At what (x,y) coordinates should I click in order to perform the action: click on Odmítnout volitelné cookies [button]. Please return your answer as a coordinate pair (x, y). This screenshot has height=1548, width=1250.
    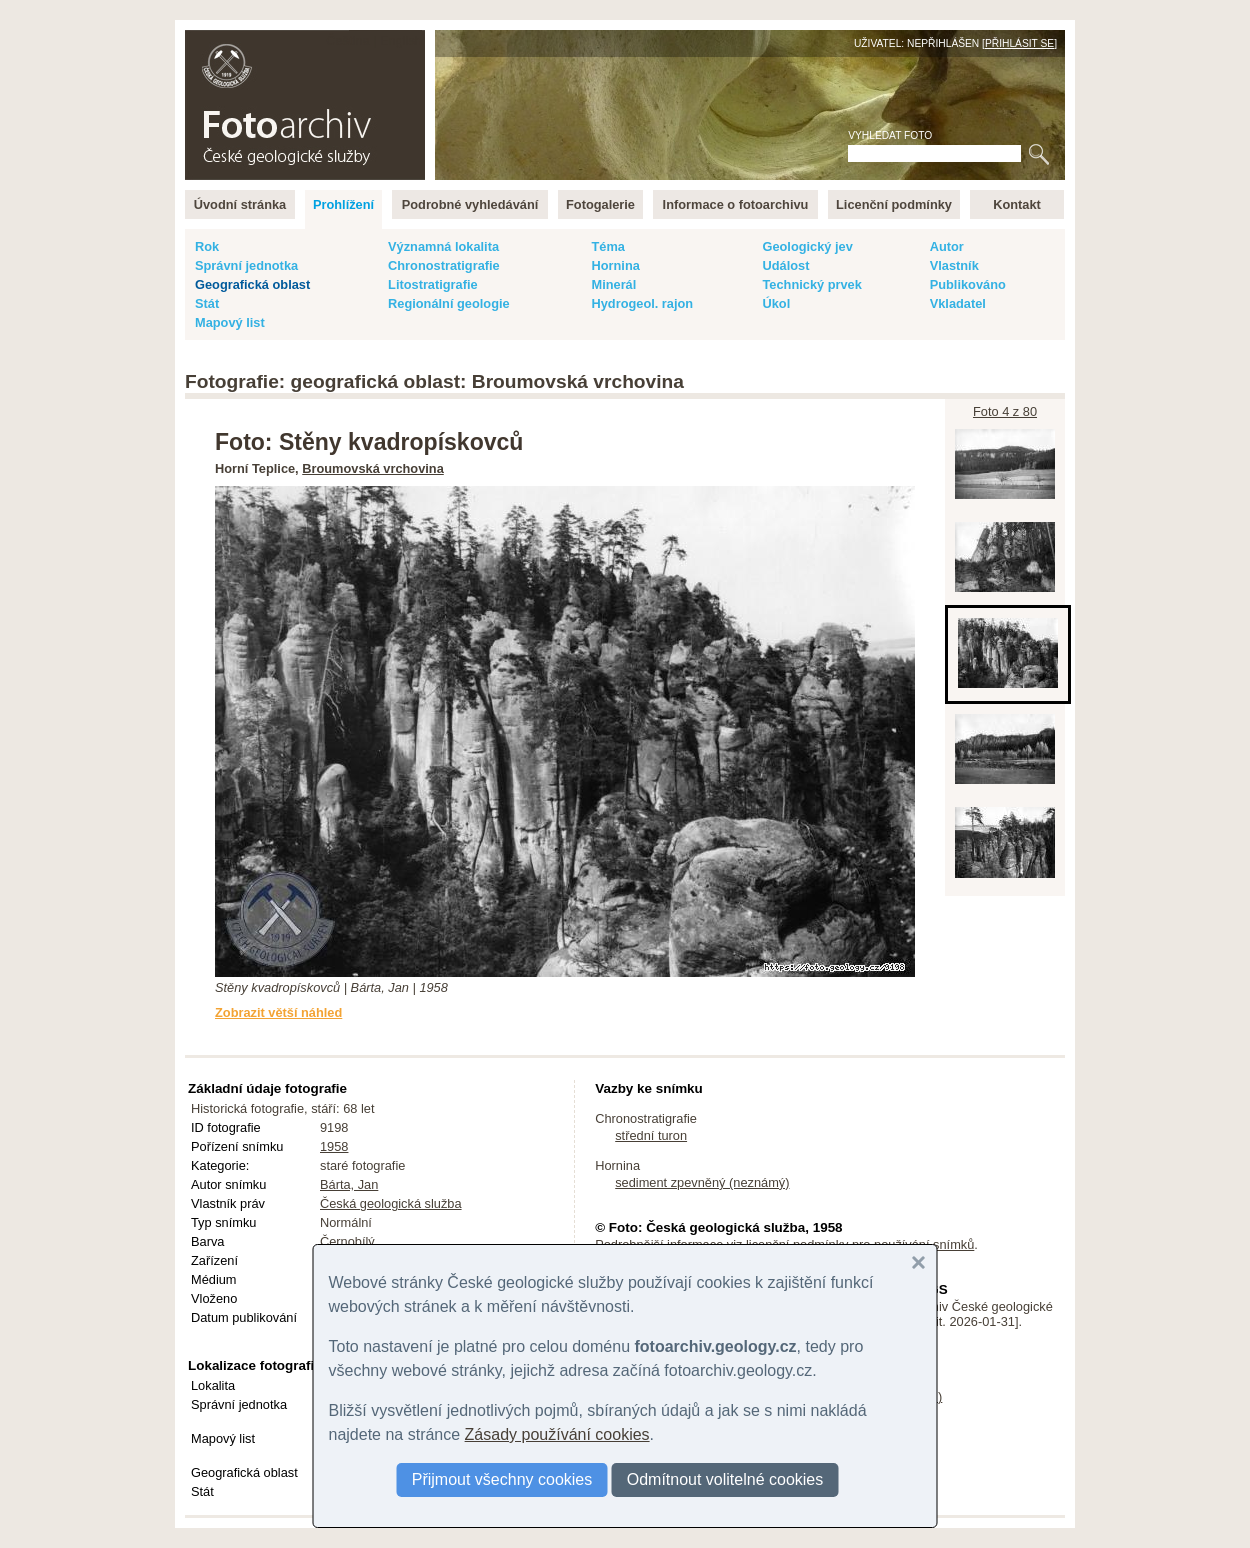
    Looking at the image, I should click on (725, 1479).